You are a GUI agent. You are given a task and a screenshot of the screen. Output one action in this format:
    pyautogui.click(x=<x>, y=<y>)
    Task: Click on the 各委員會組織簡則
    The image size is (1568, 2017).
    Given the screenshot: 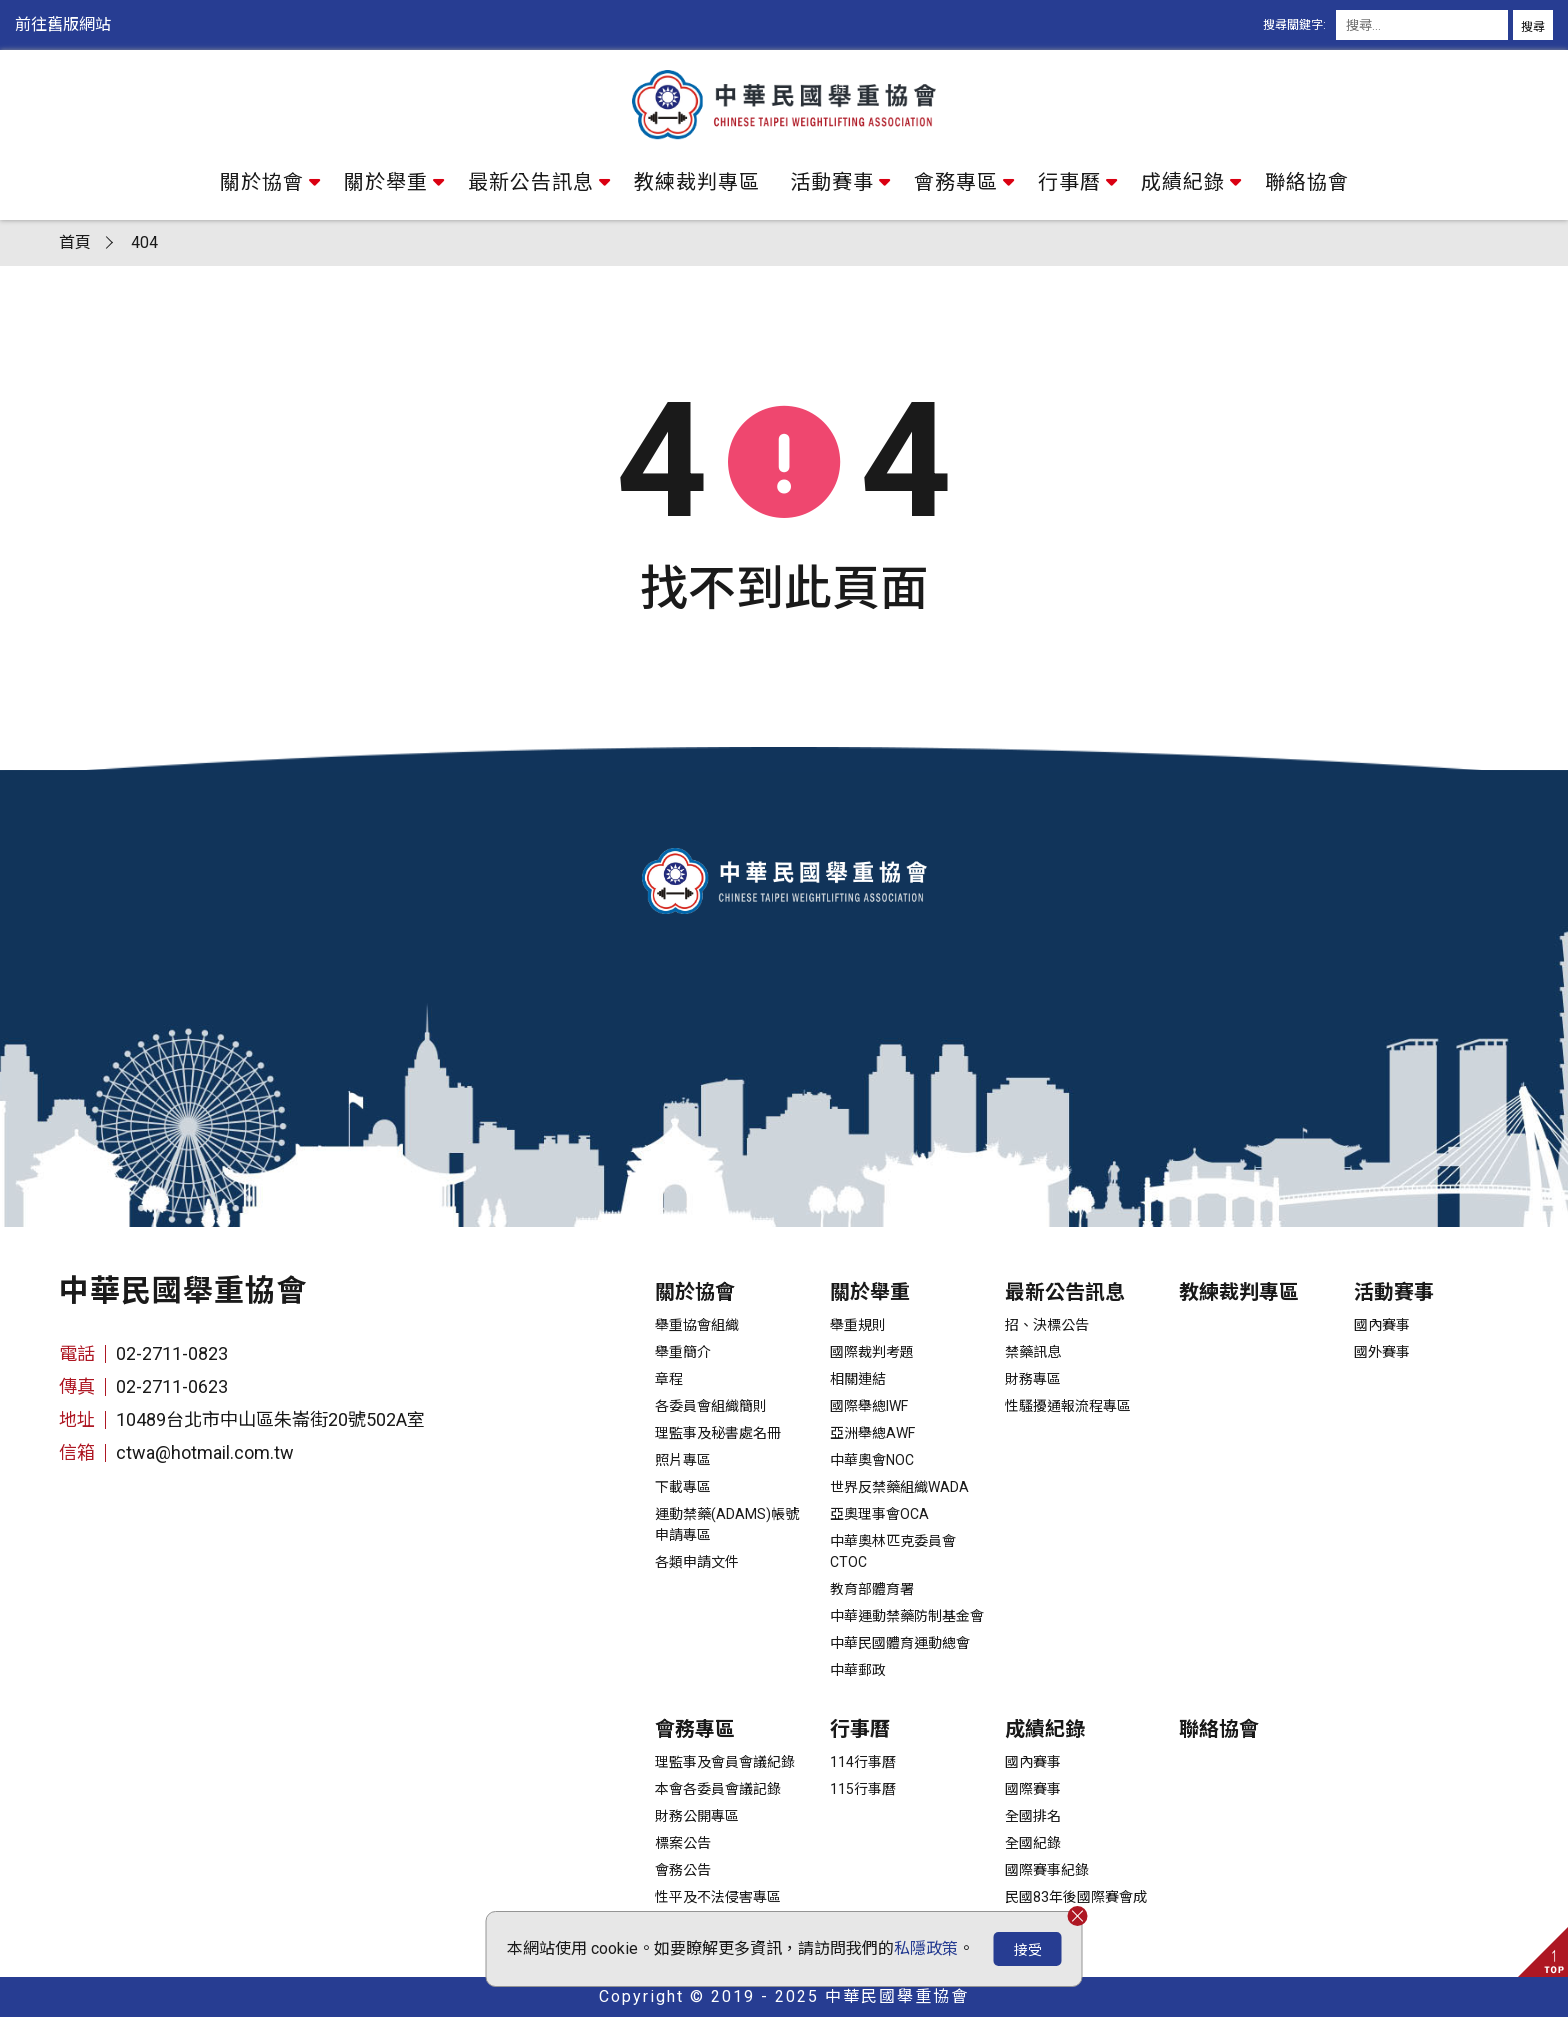 What is the action you would take?
    pyautogui.click(x=711, y=1406)
    